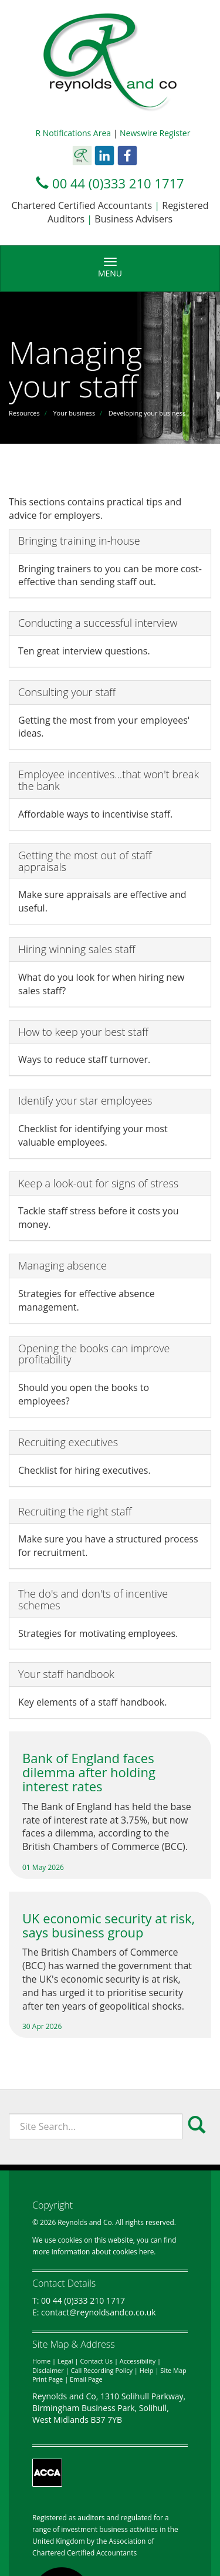 Image resolution: width=220 pixels, height=2576 pixels. What do you see at coordinates (147, 2370) in the screenshot?
I see `Help` at bounding box center [147, 2370].